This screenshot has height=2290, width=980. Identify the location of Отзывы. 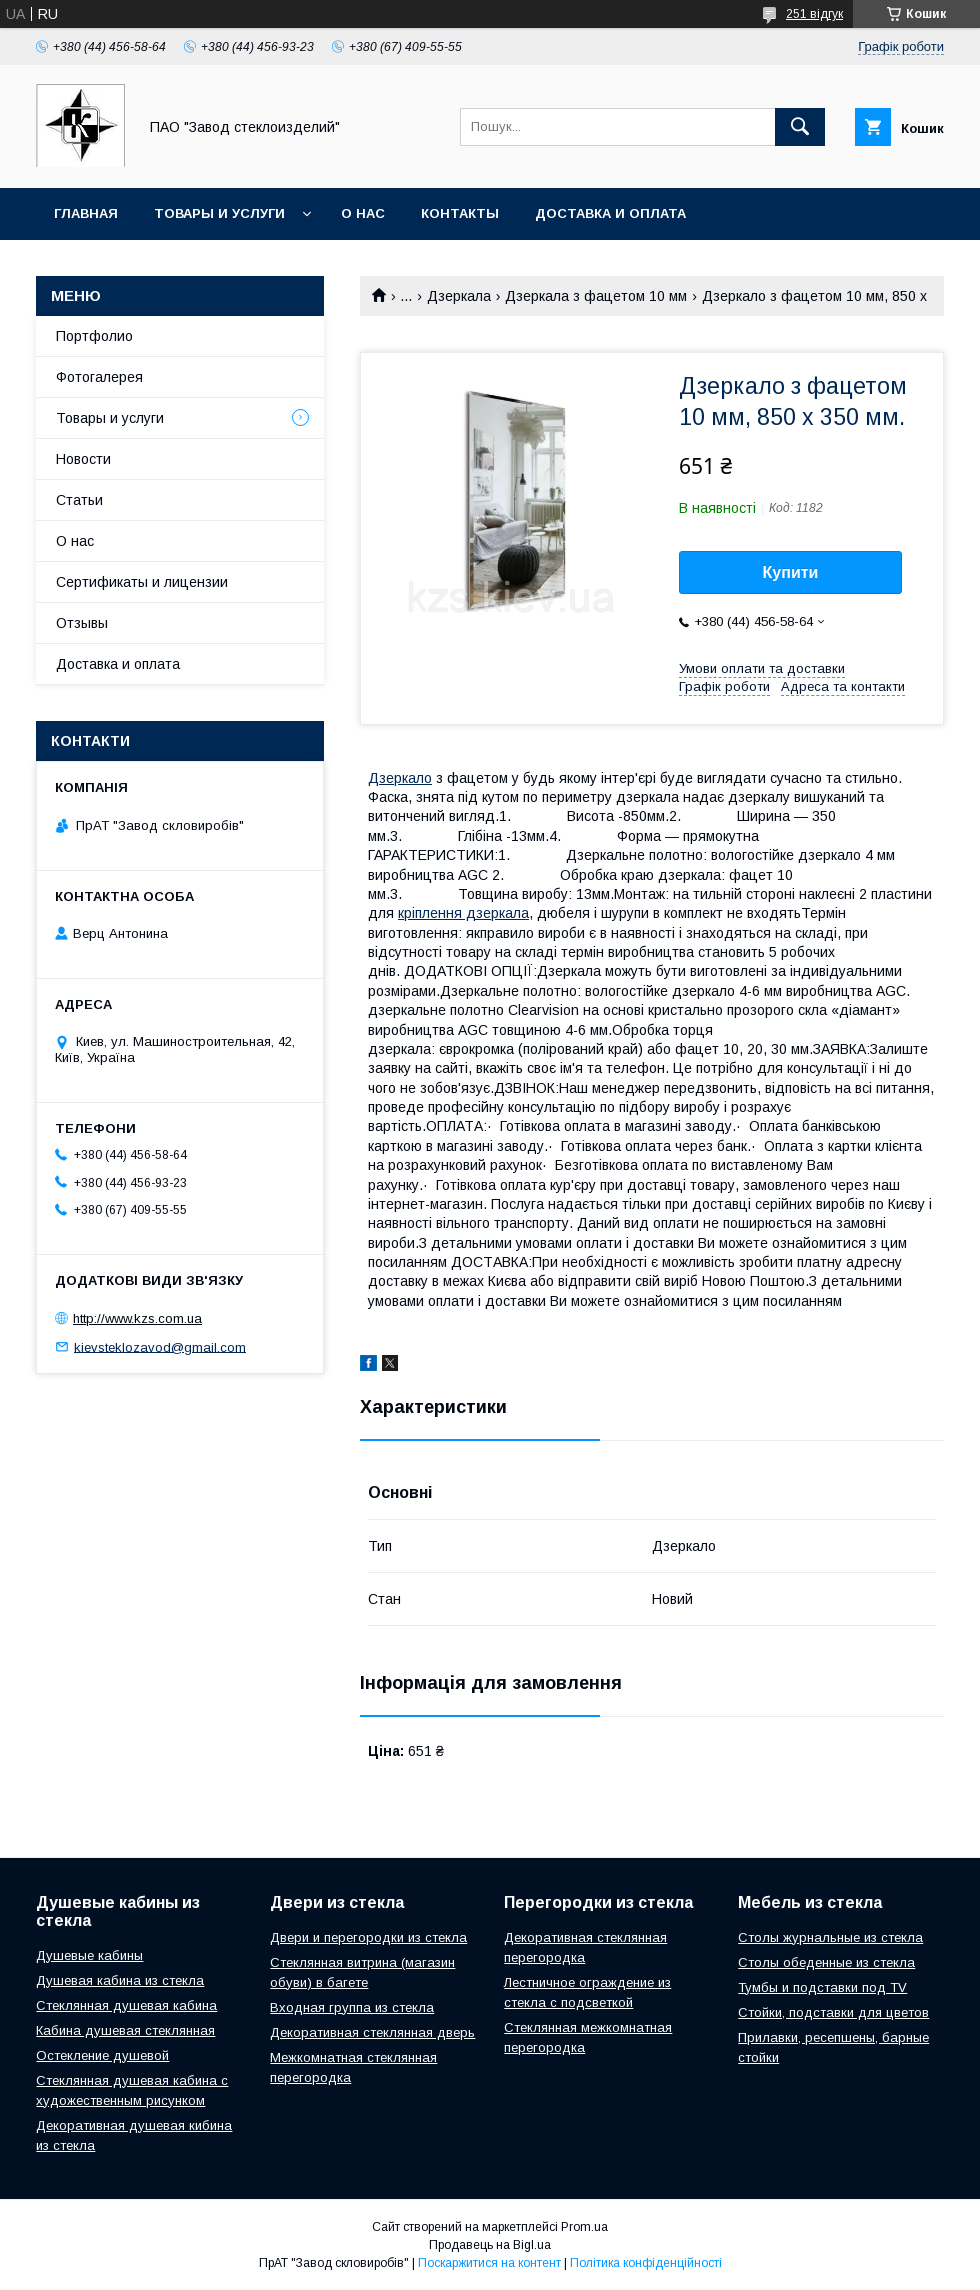
(82, 623).